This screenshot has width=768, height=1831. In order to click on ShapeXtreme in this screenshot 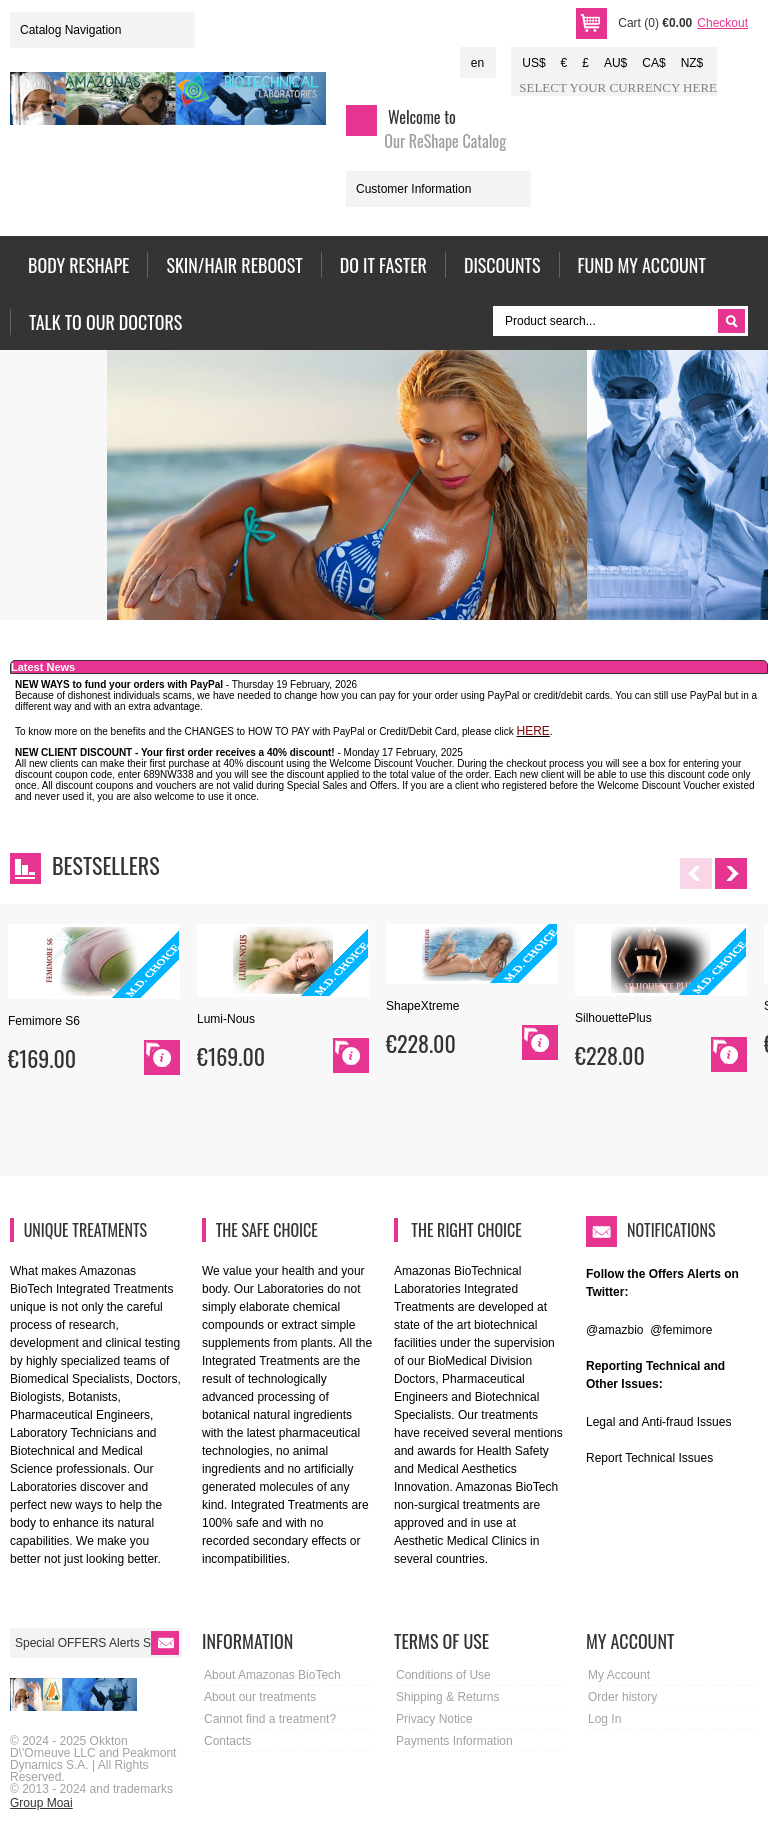, I will do `click(422, 1006)`.